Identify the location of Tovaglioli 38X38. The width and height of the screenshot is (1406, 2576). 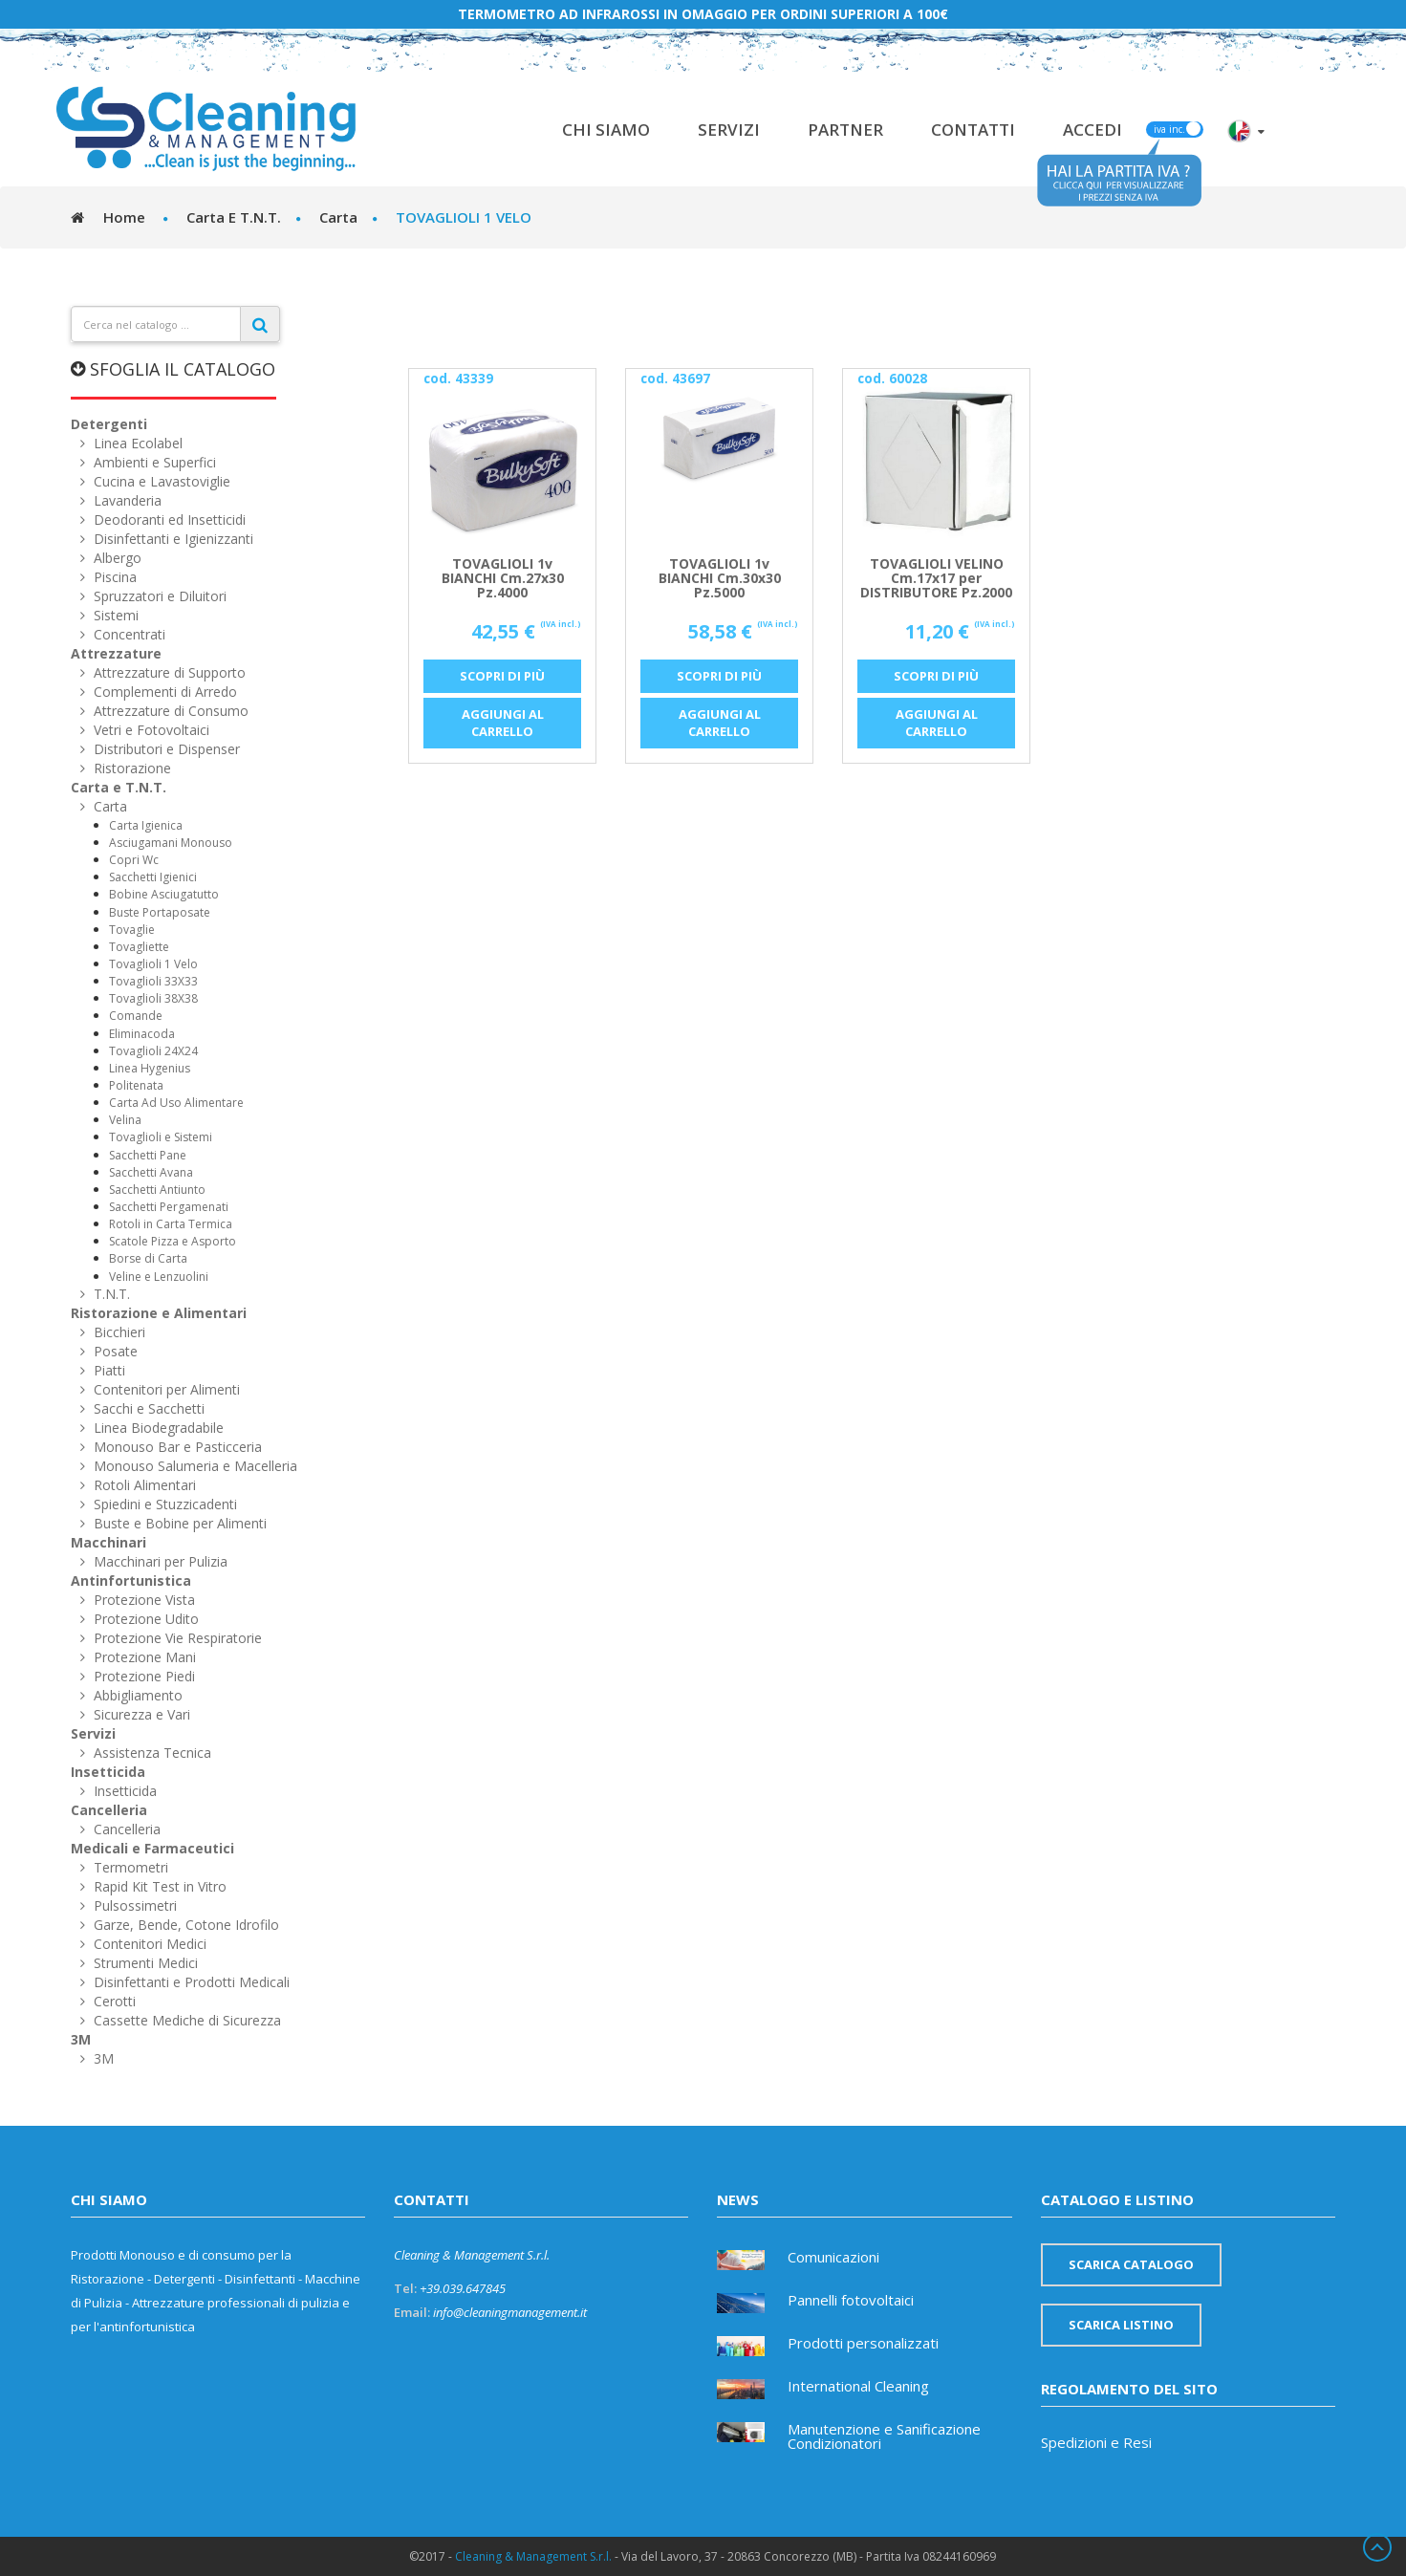
(153, 998).